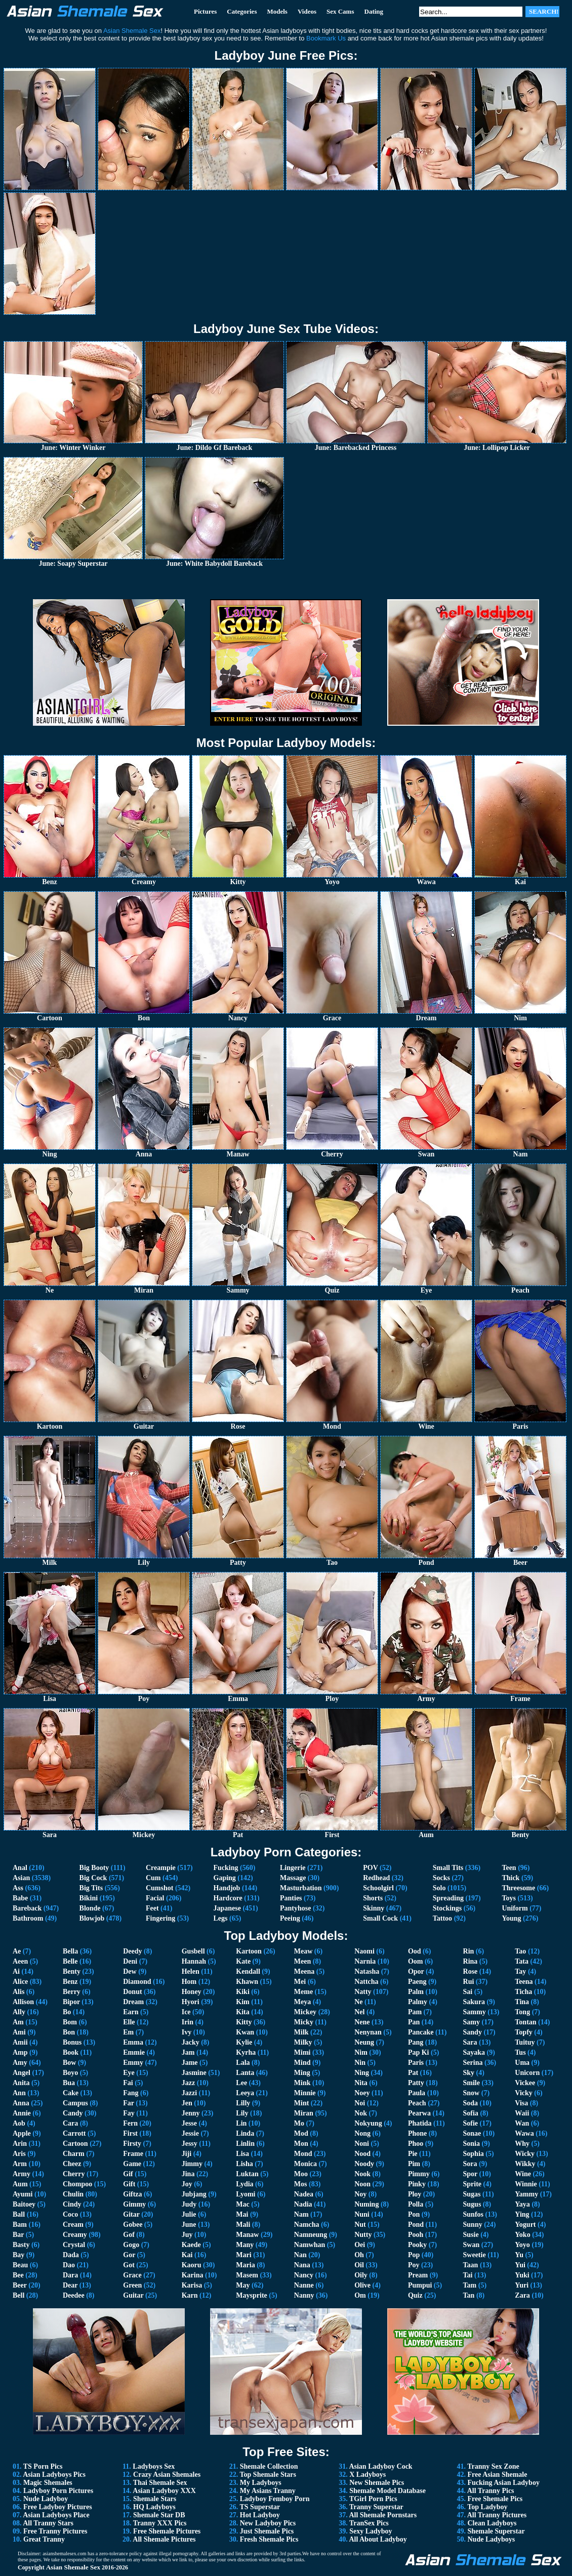  I want to click on Cara, so click(70, 2123).